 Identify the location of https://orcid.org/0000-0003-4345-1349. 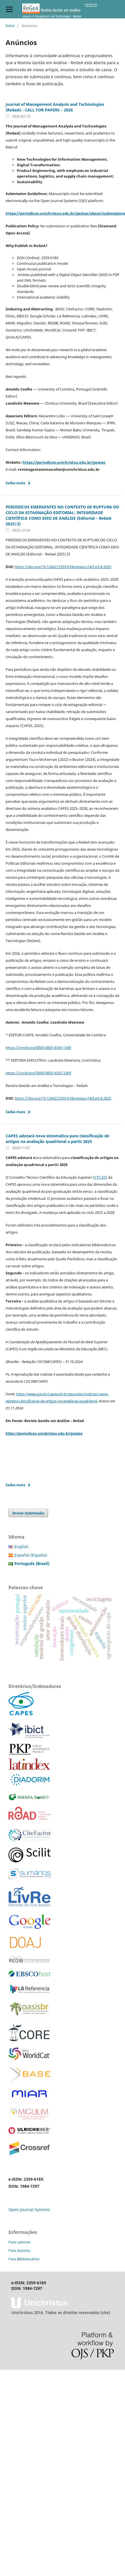
(38, 1047).